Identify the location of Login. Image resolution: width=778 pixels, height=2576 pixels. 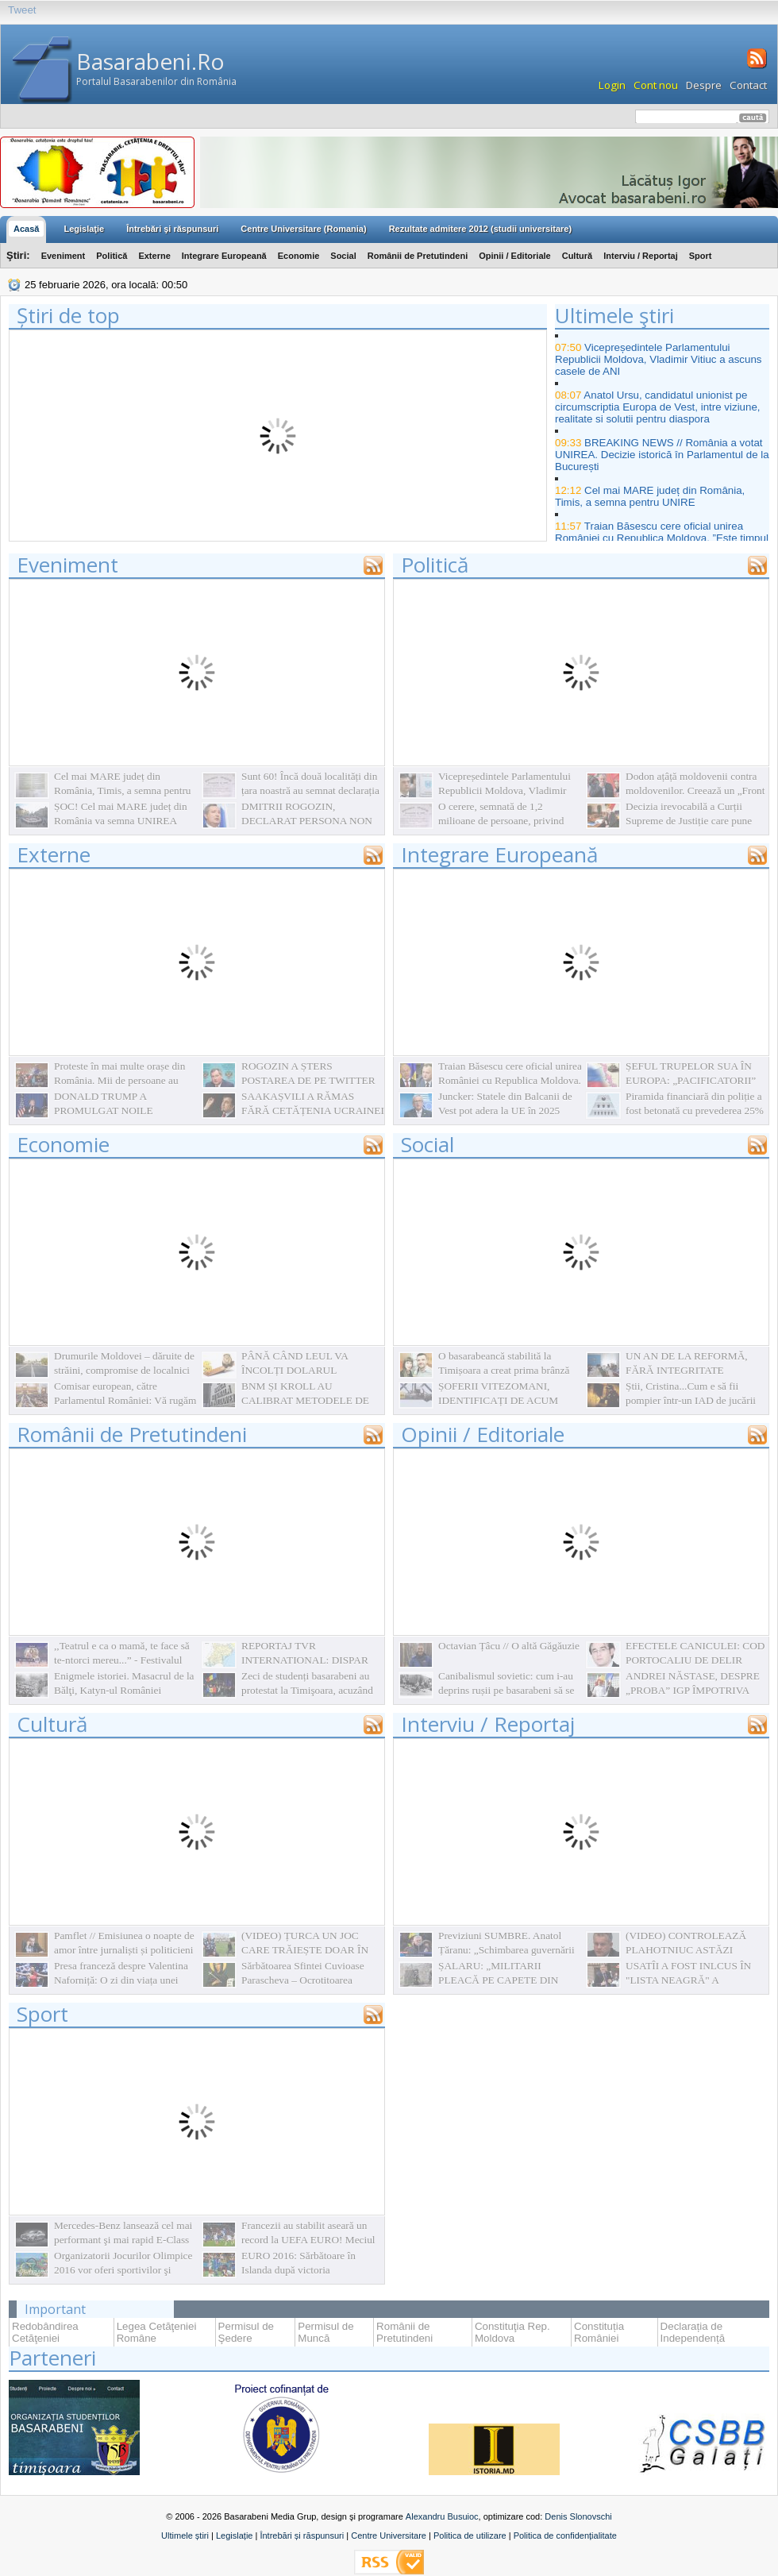
(612, 85).